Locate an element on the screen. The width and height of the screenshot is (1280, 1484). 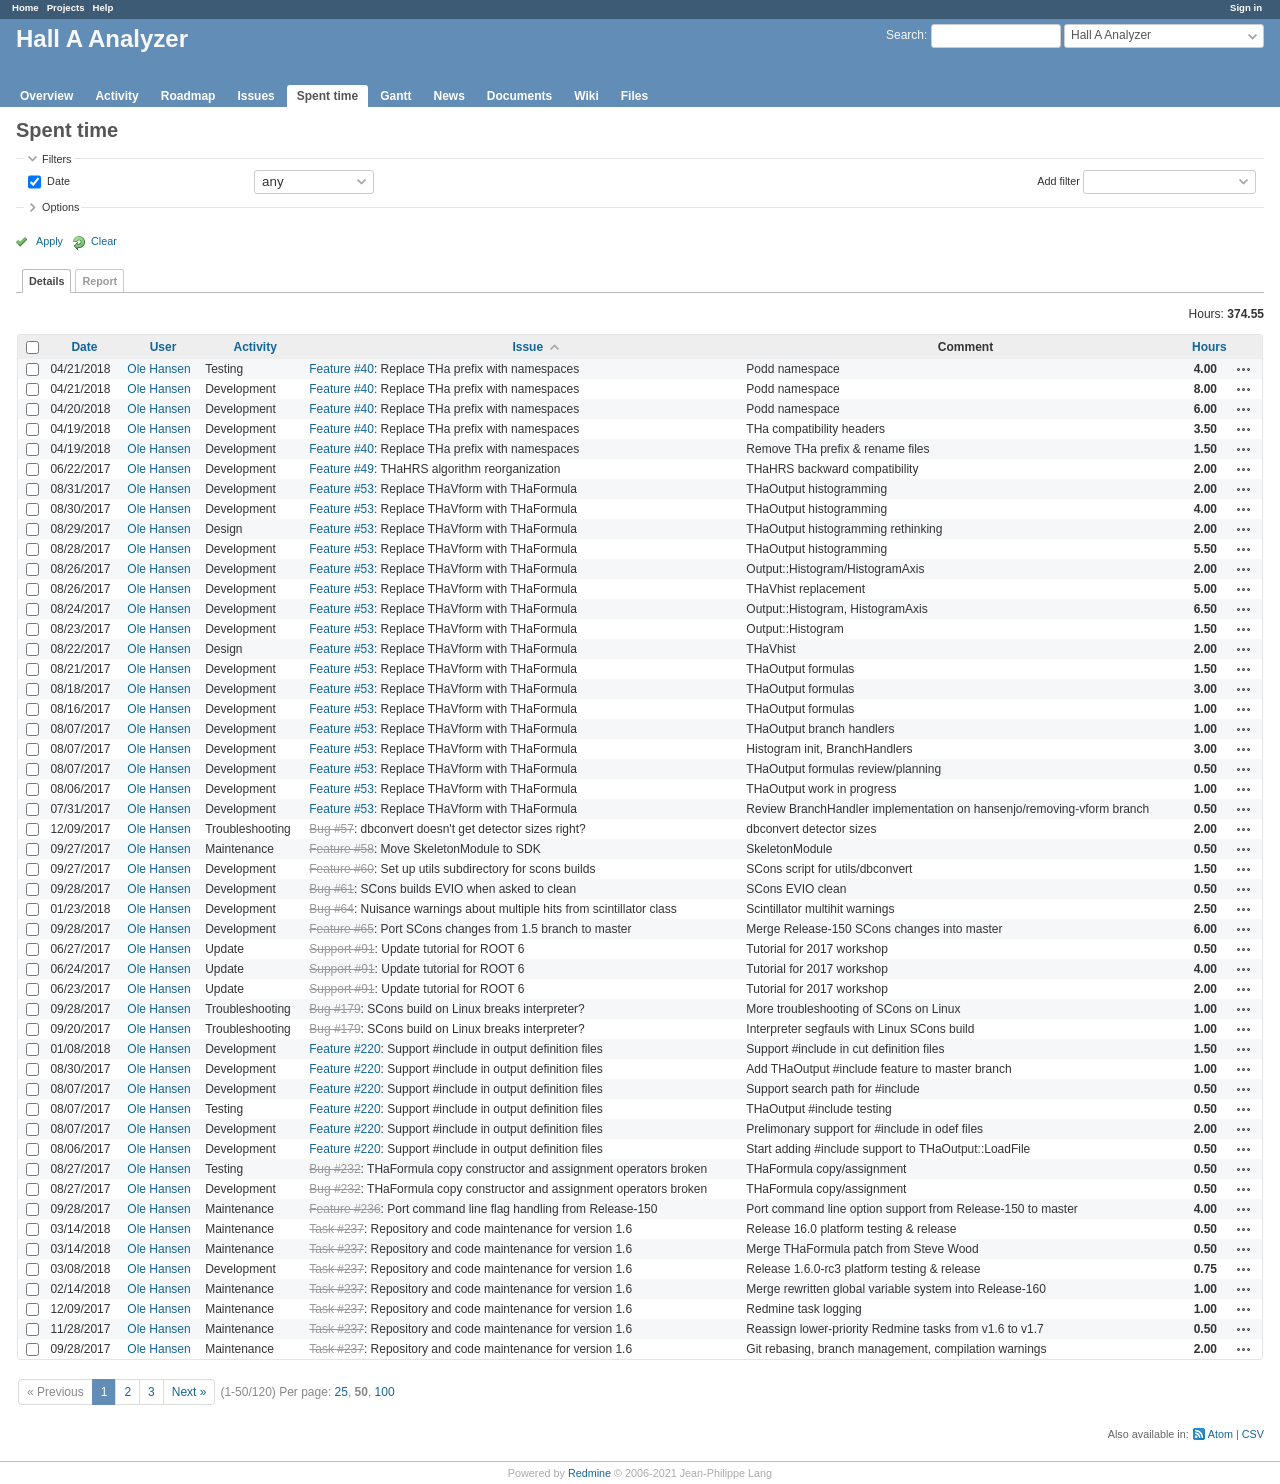
Actions is located at coordinates (1244, 369).